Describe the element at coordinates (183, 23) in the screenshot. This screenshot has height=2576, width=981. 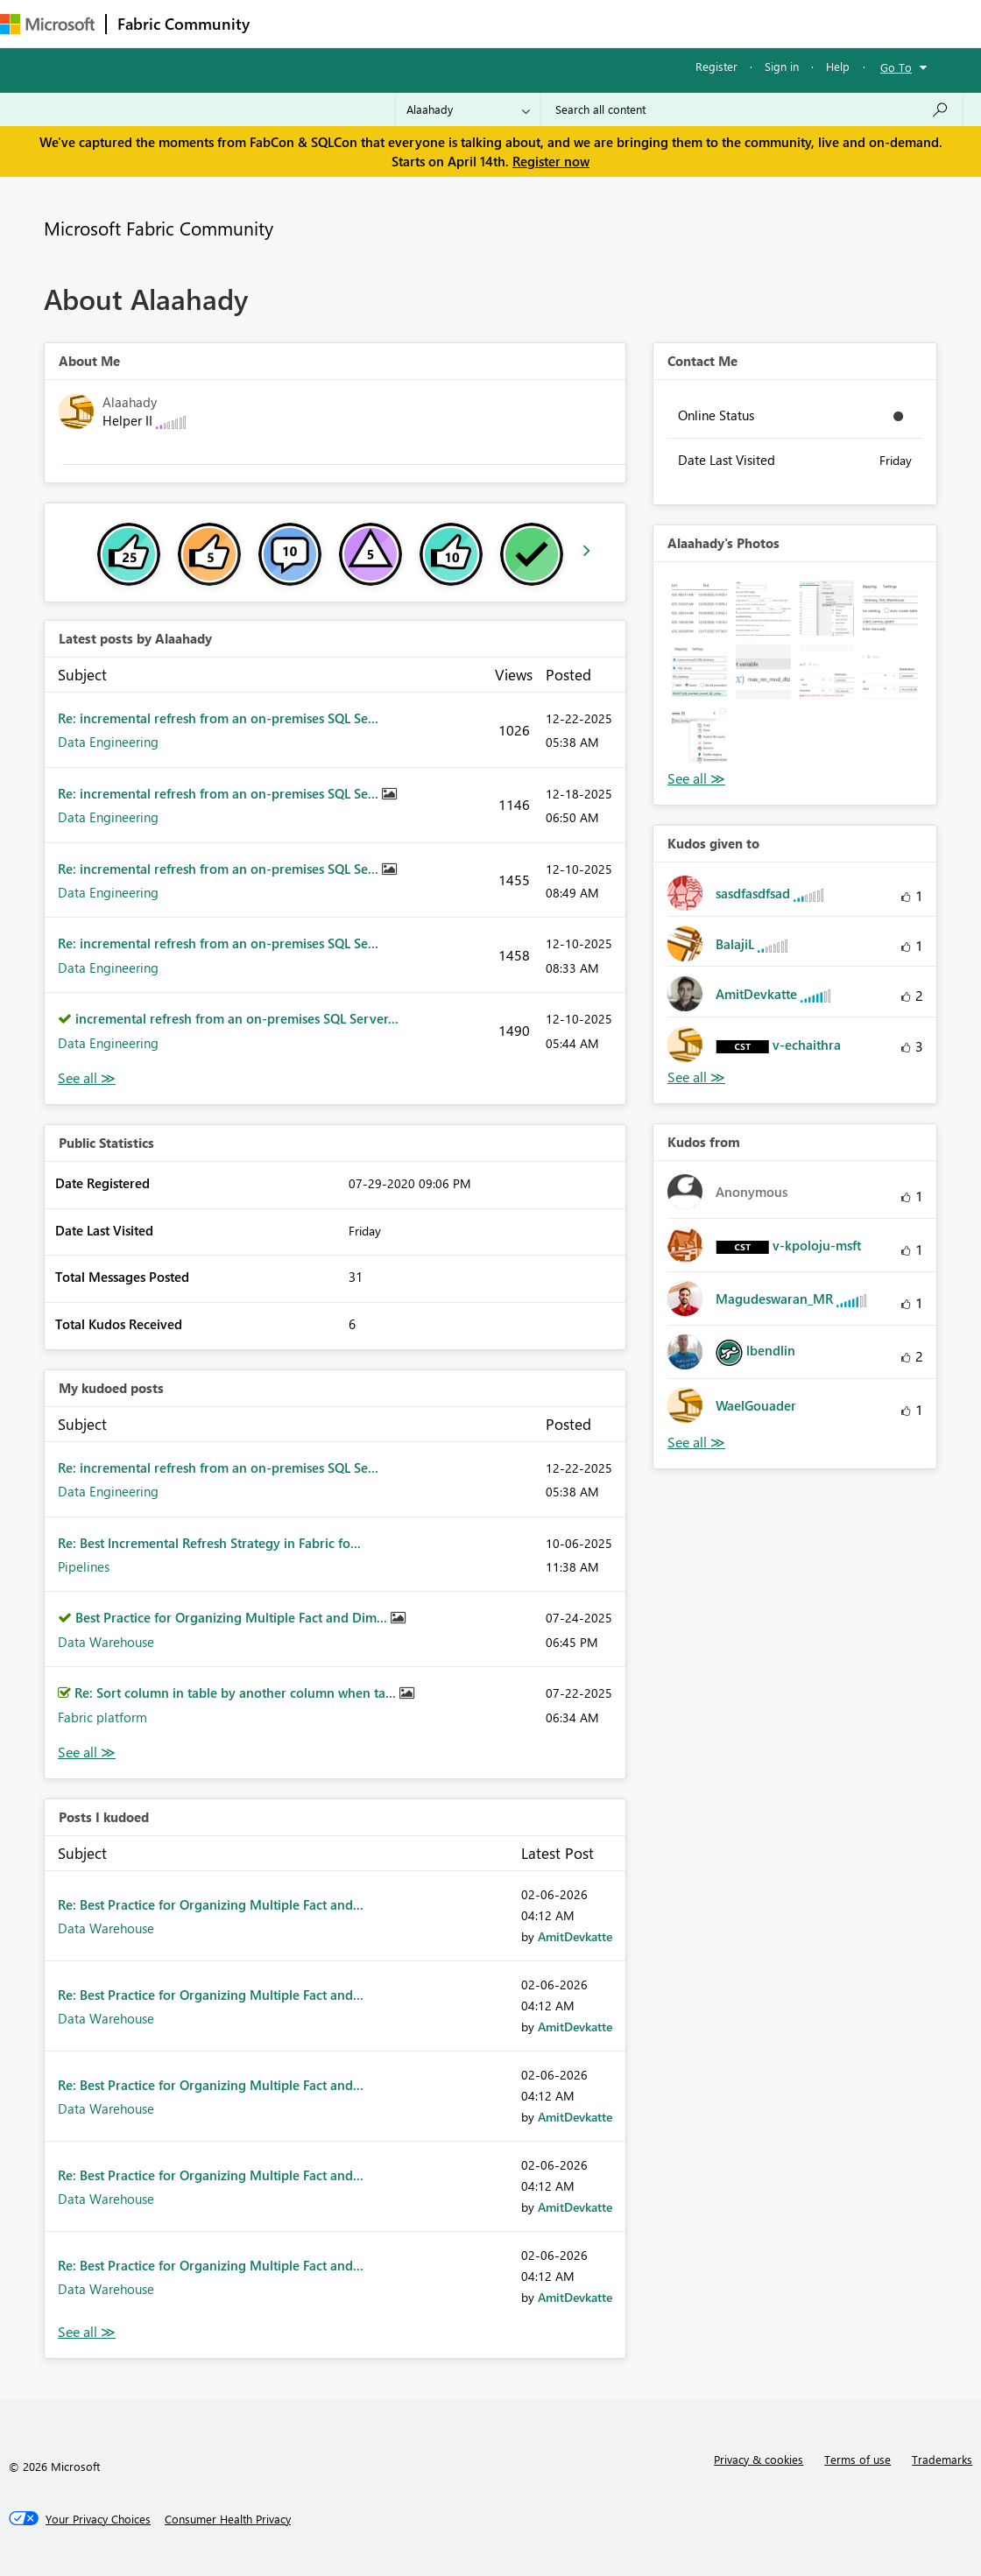
I see `Fabric Community [Navigates to Fabric Community Home page]` at that location.